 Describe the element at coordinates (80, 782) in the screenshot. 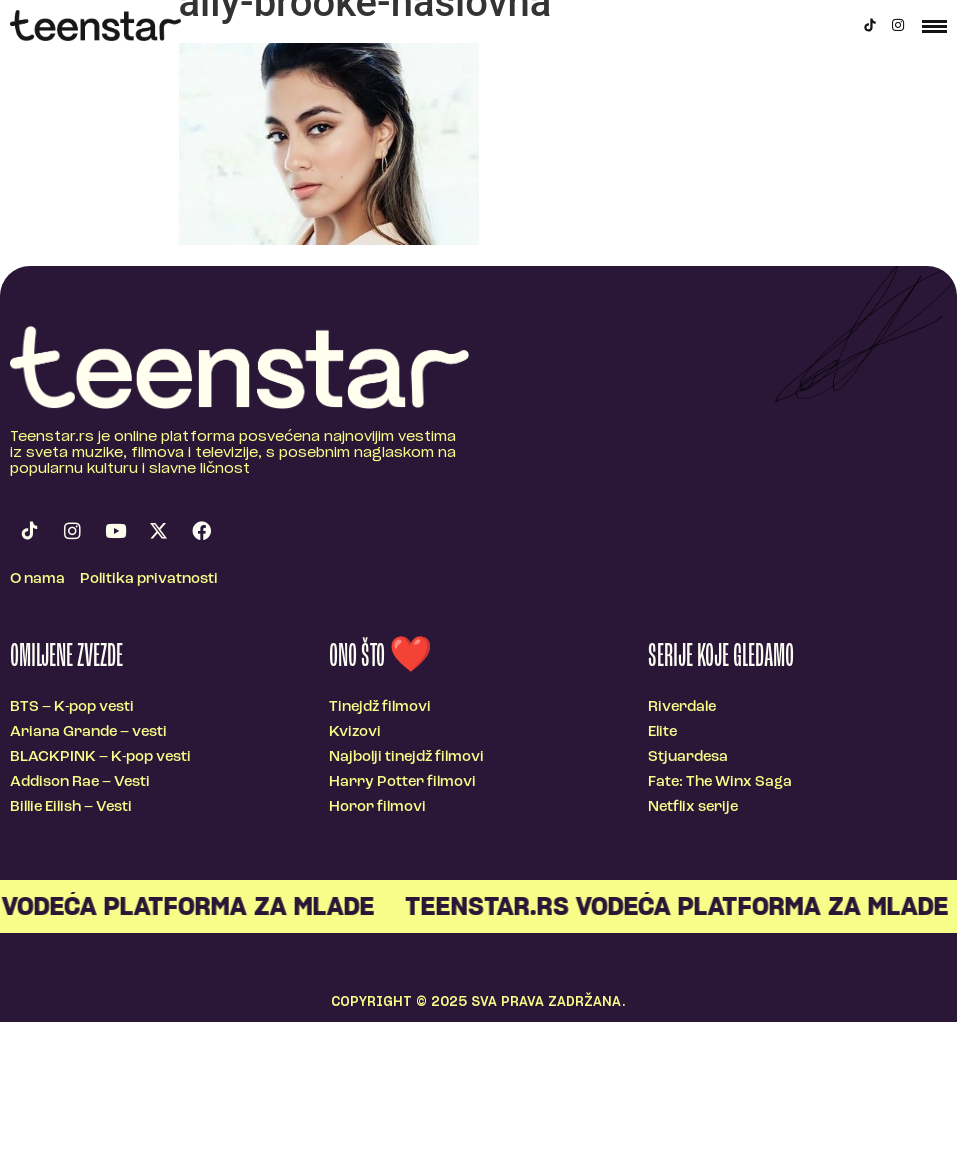

I see `Addison Rae – Vesti` at that location.